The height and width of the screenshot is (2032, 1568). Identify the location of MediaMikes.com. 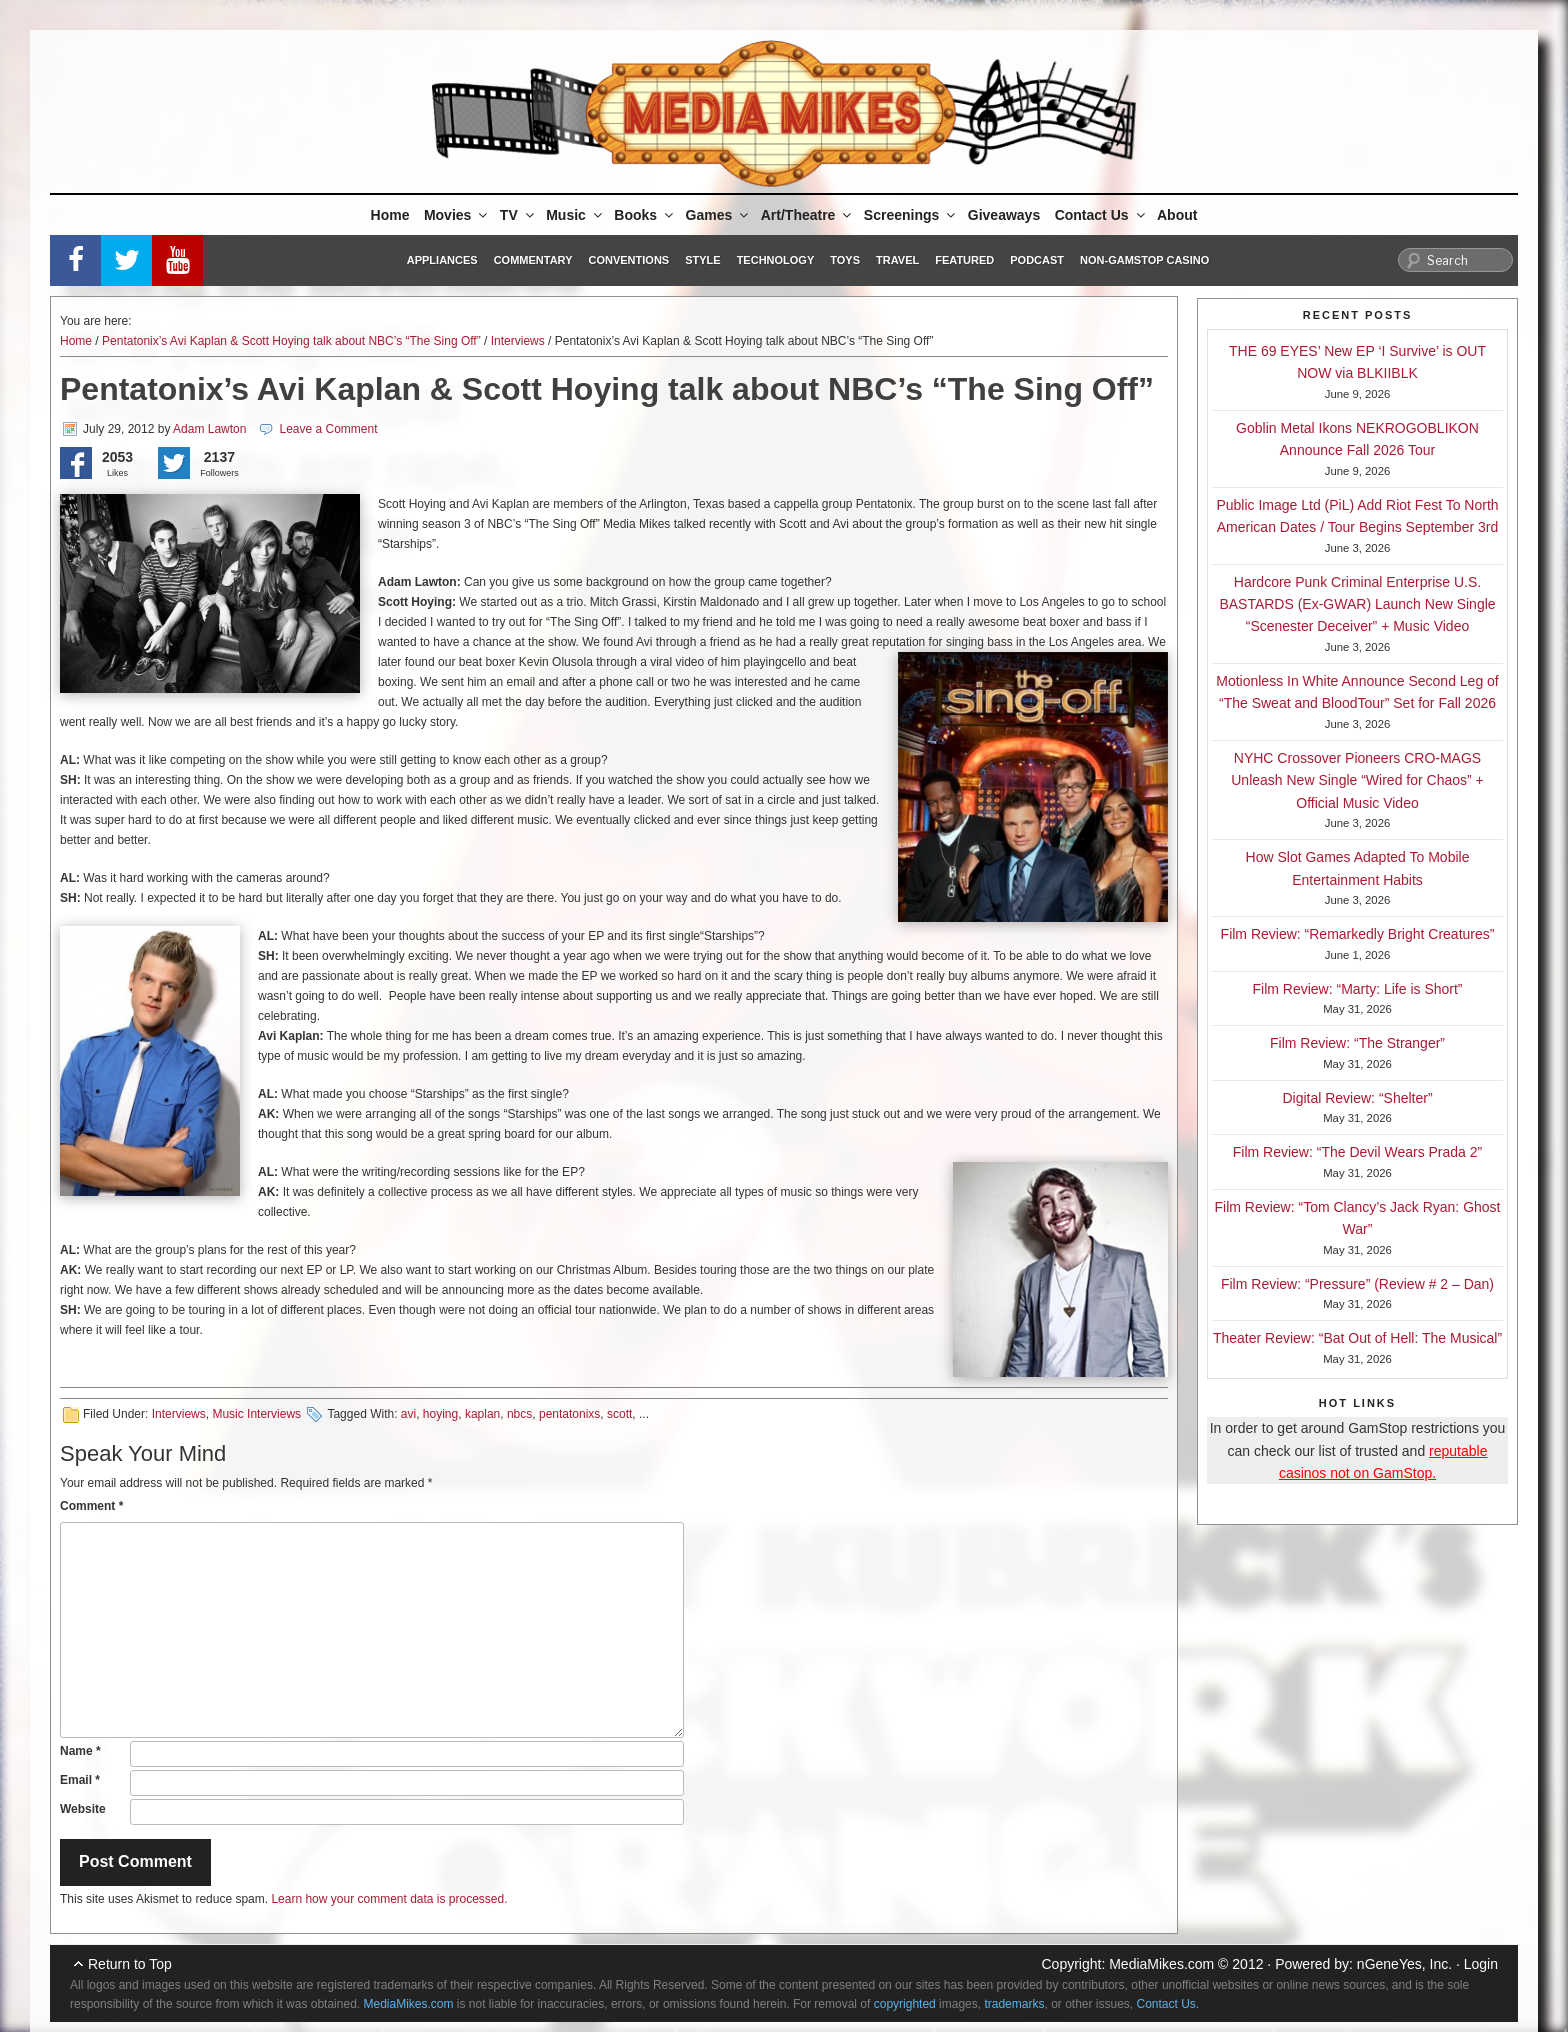
(1161, 1964).